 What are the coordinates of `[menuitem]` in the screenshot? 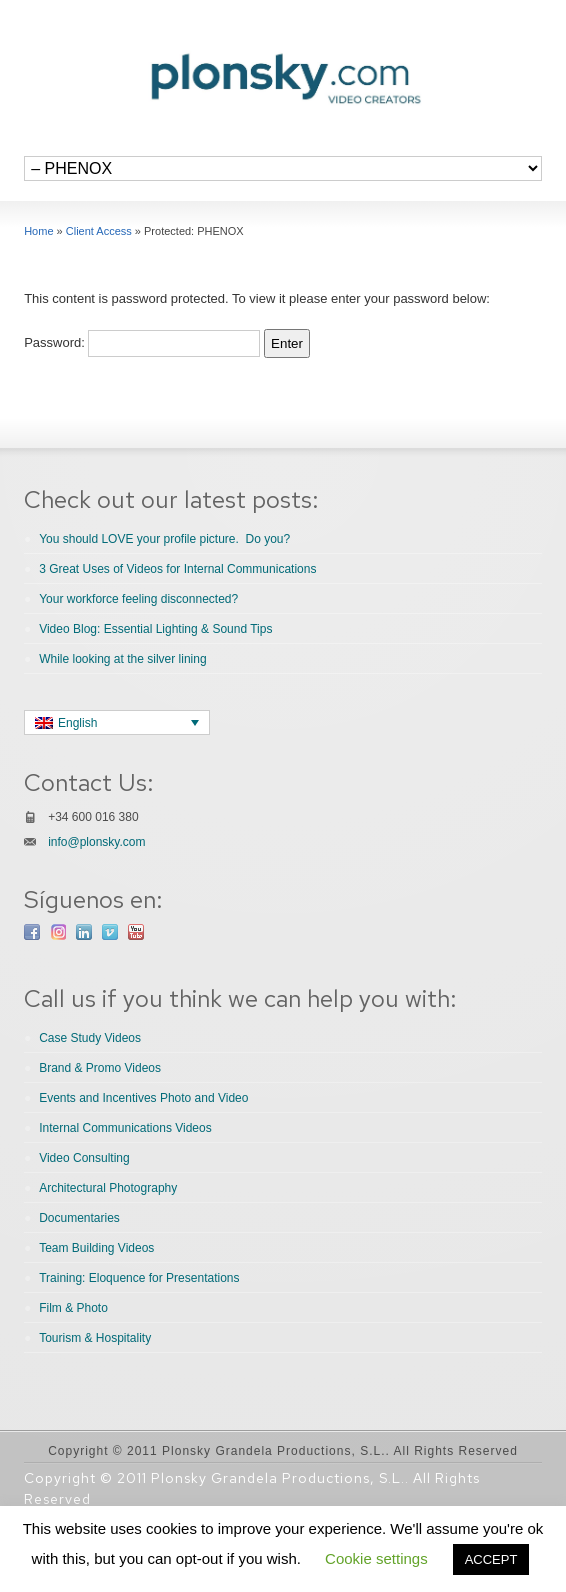 It's located at (117, 722).